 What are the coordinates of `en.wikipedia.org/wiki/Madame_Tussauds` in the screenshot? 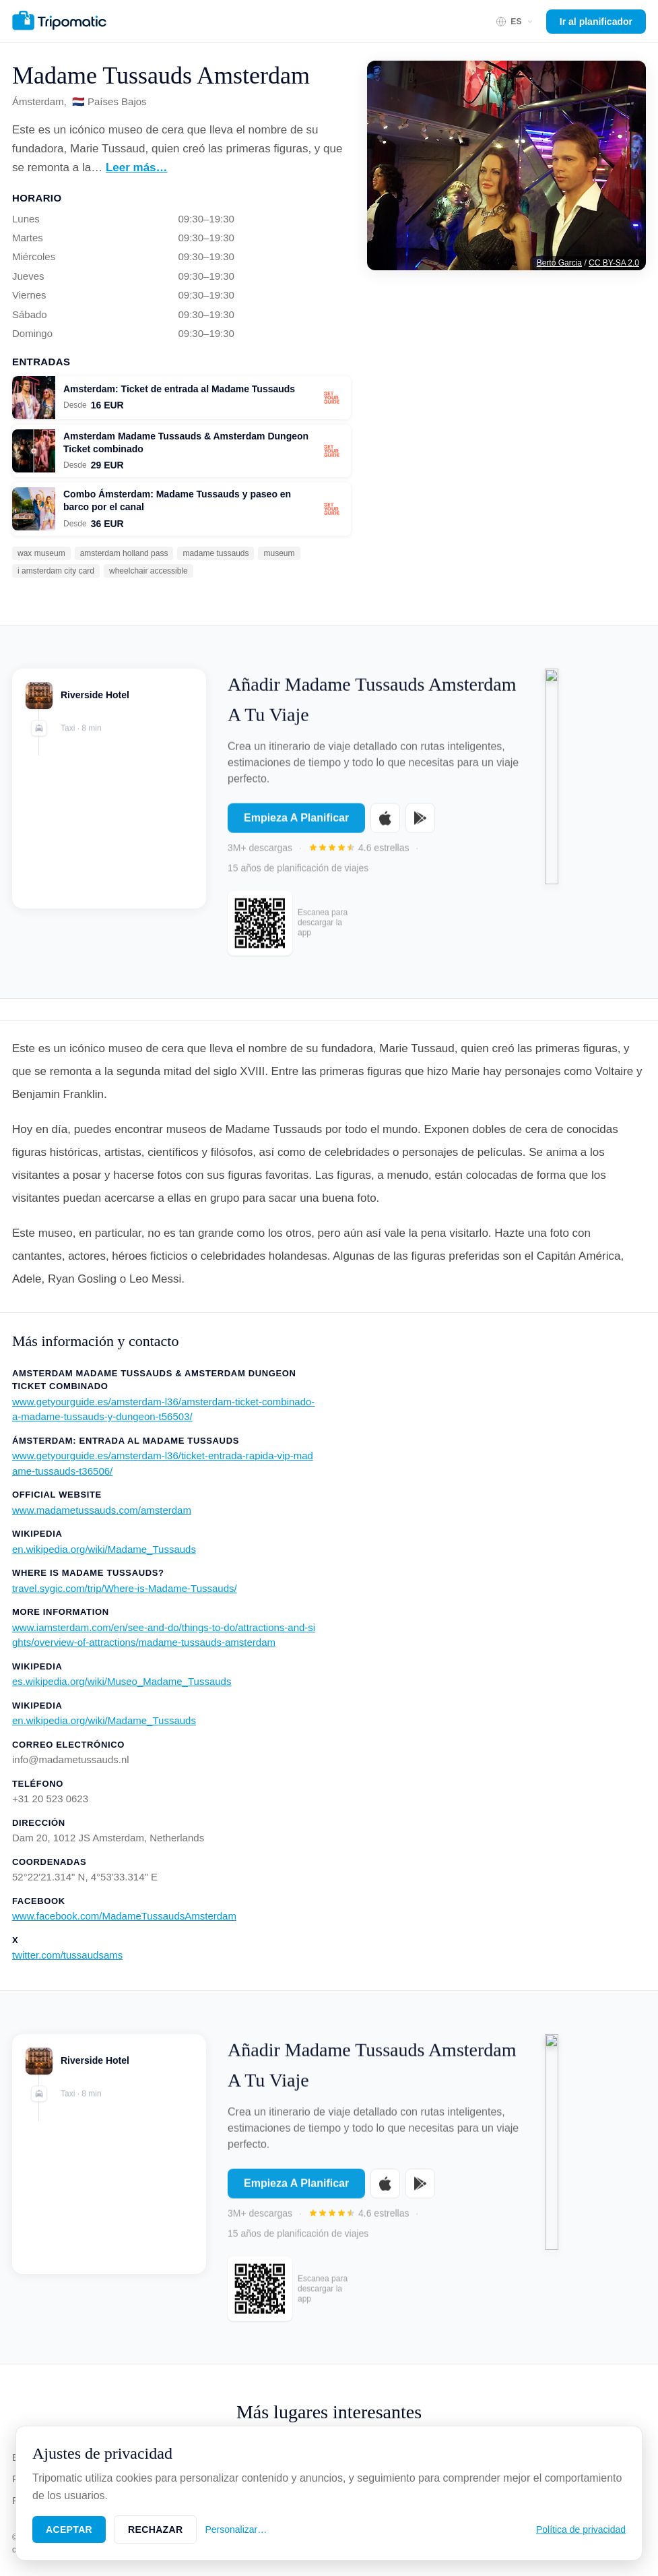 It's located at (104, 1549).